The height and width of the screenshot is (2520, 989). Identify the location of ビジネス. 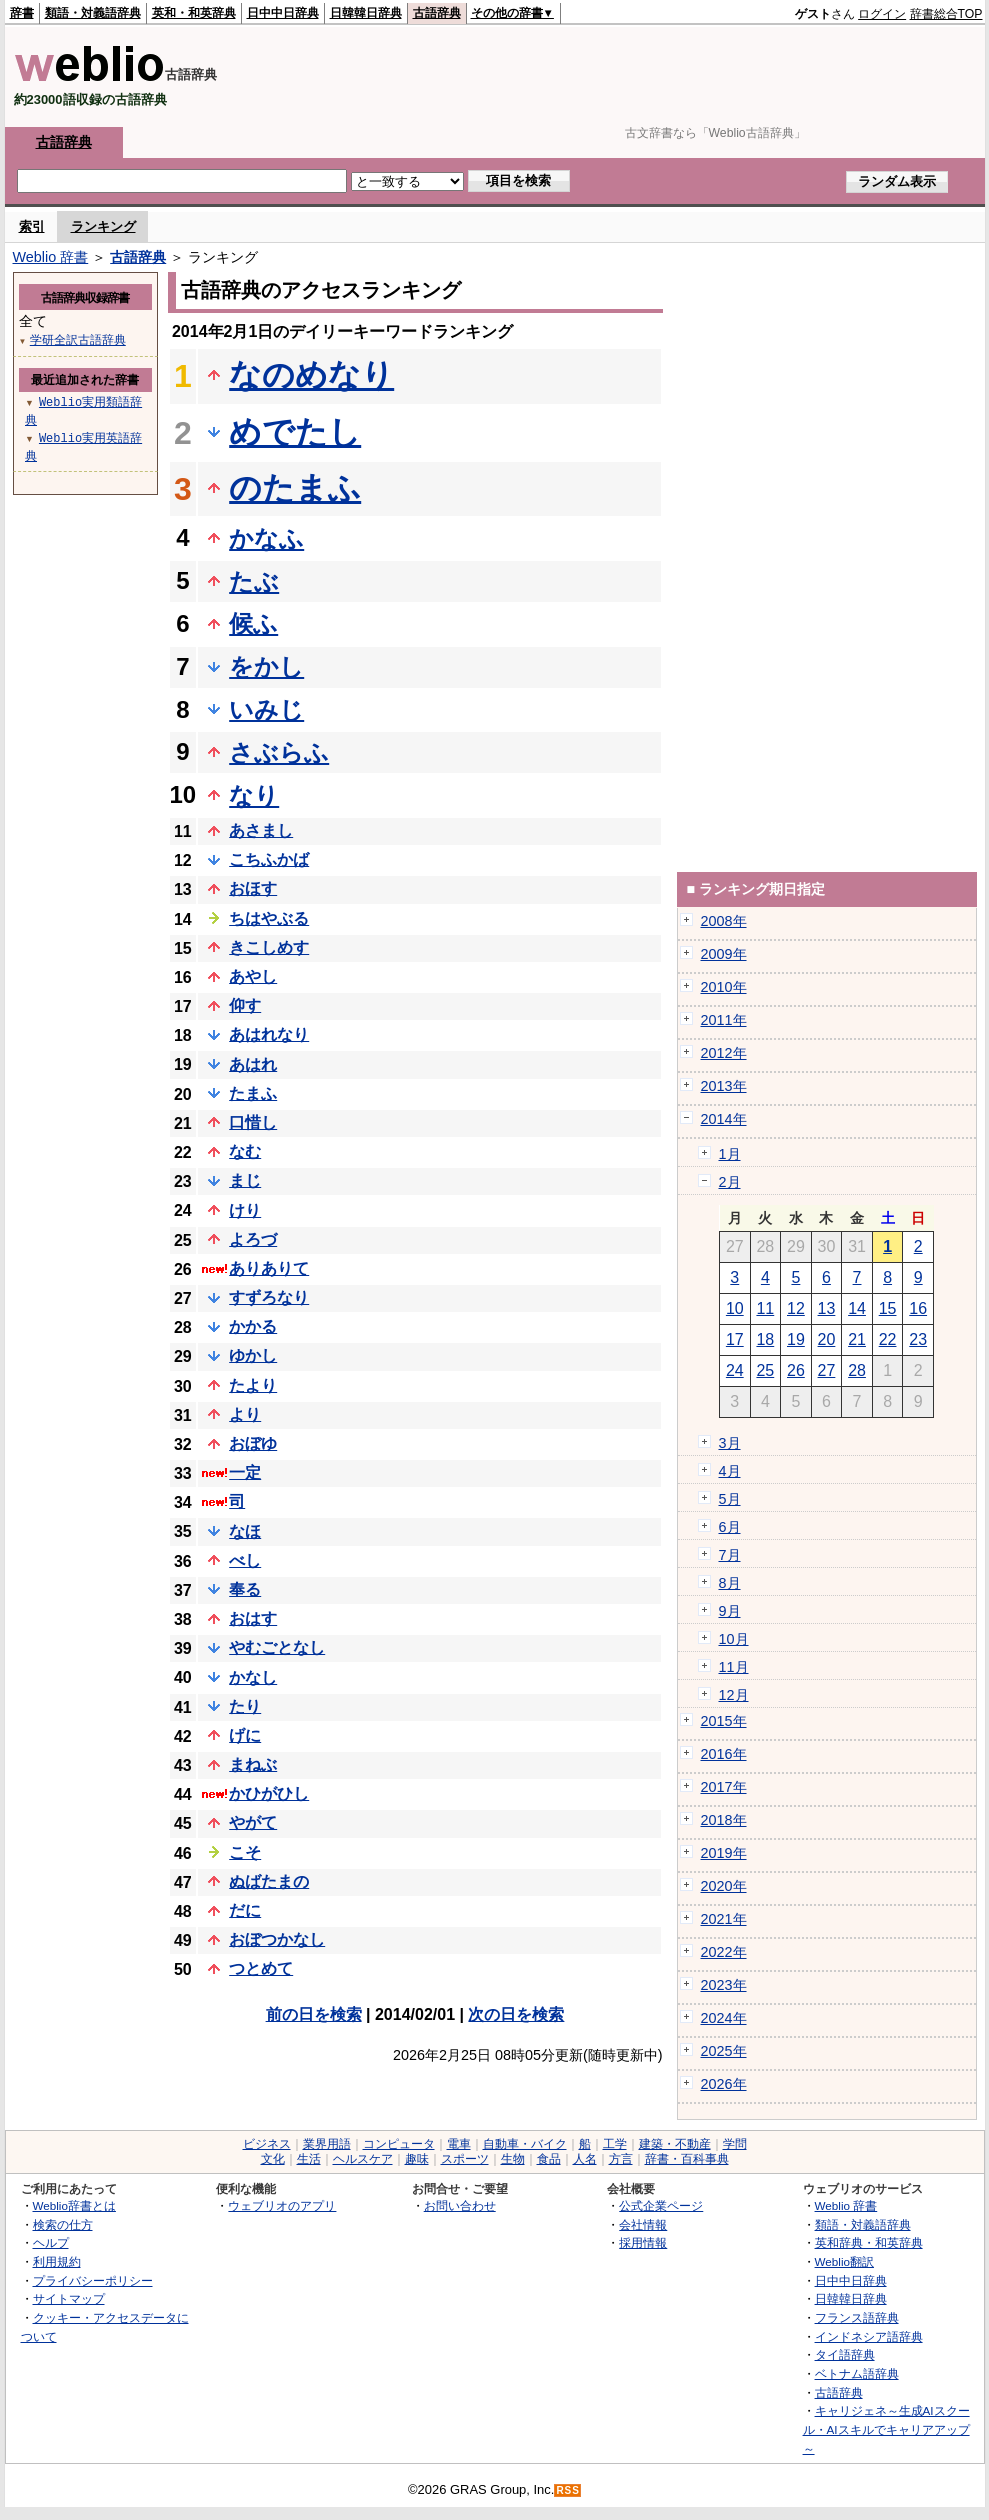
(267, 2144).